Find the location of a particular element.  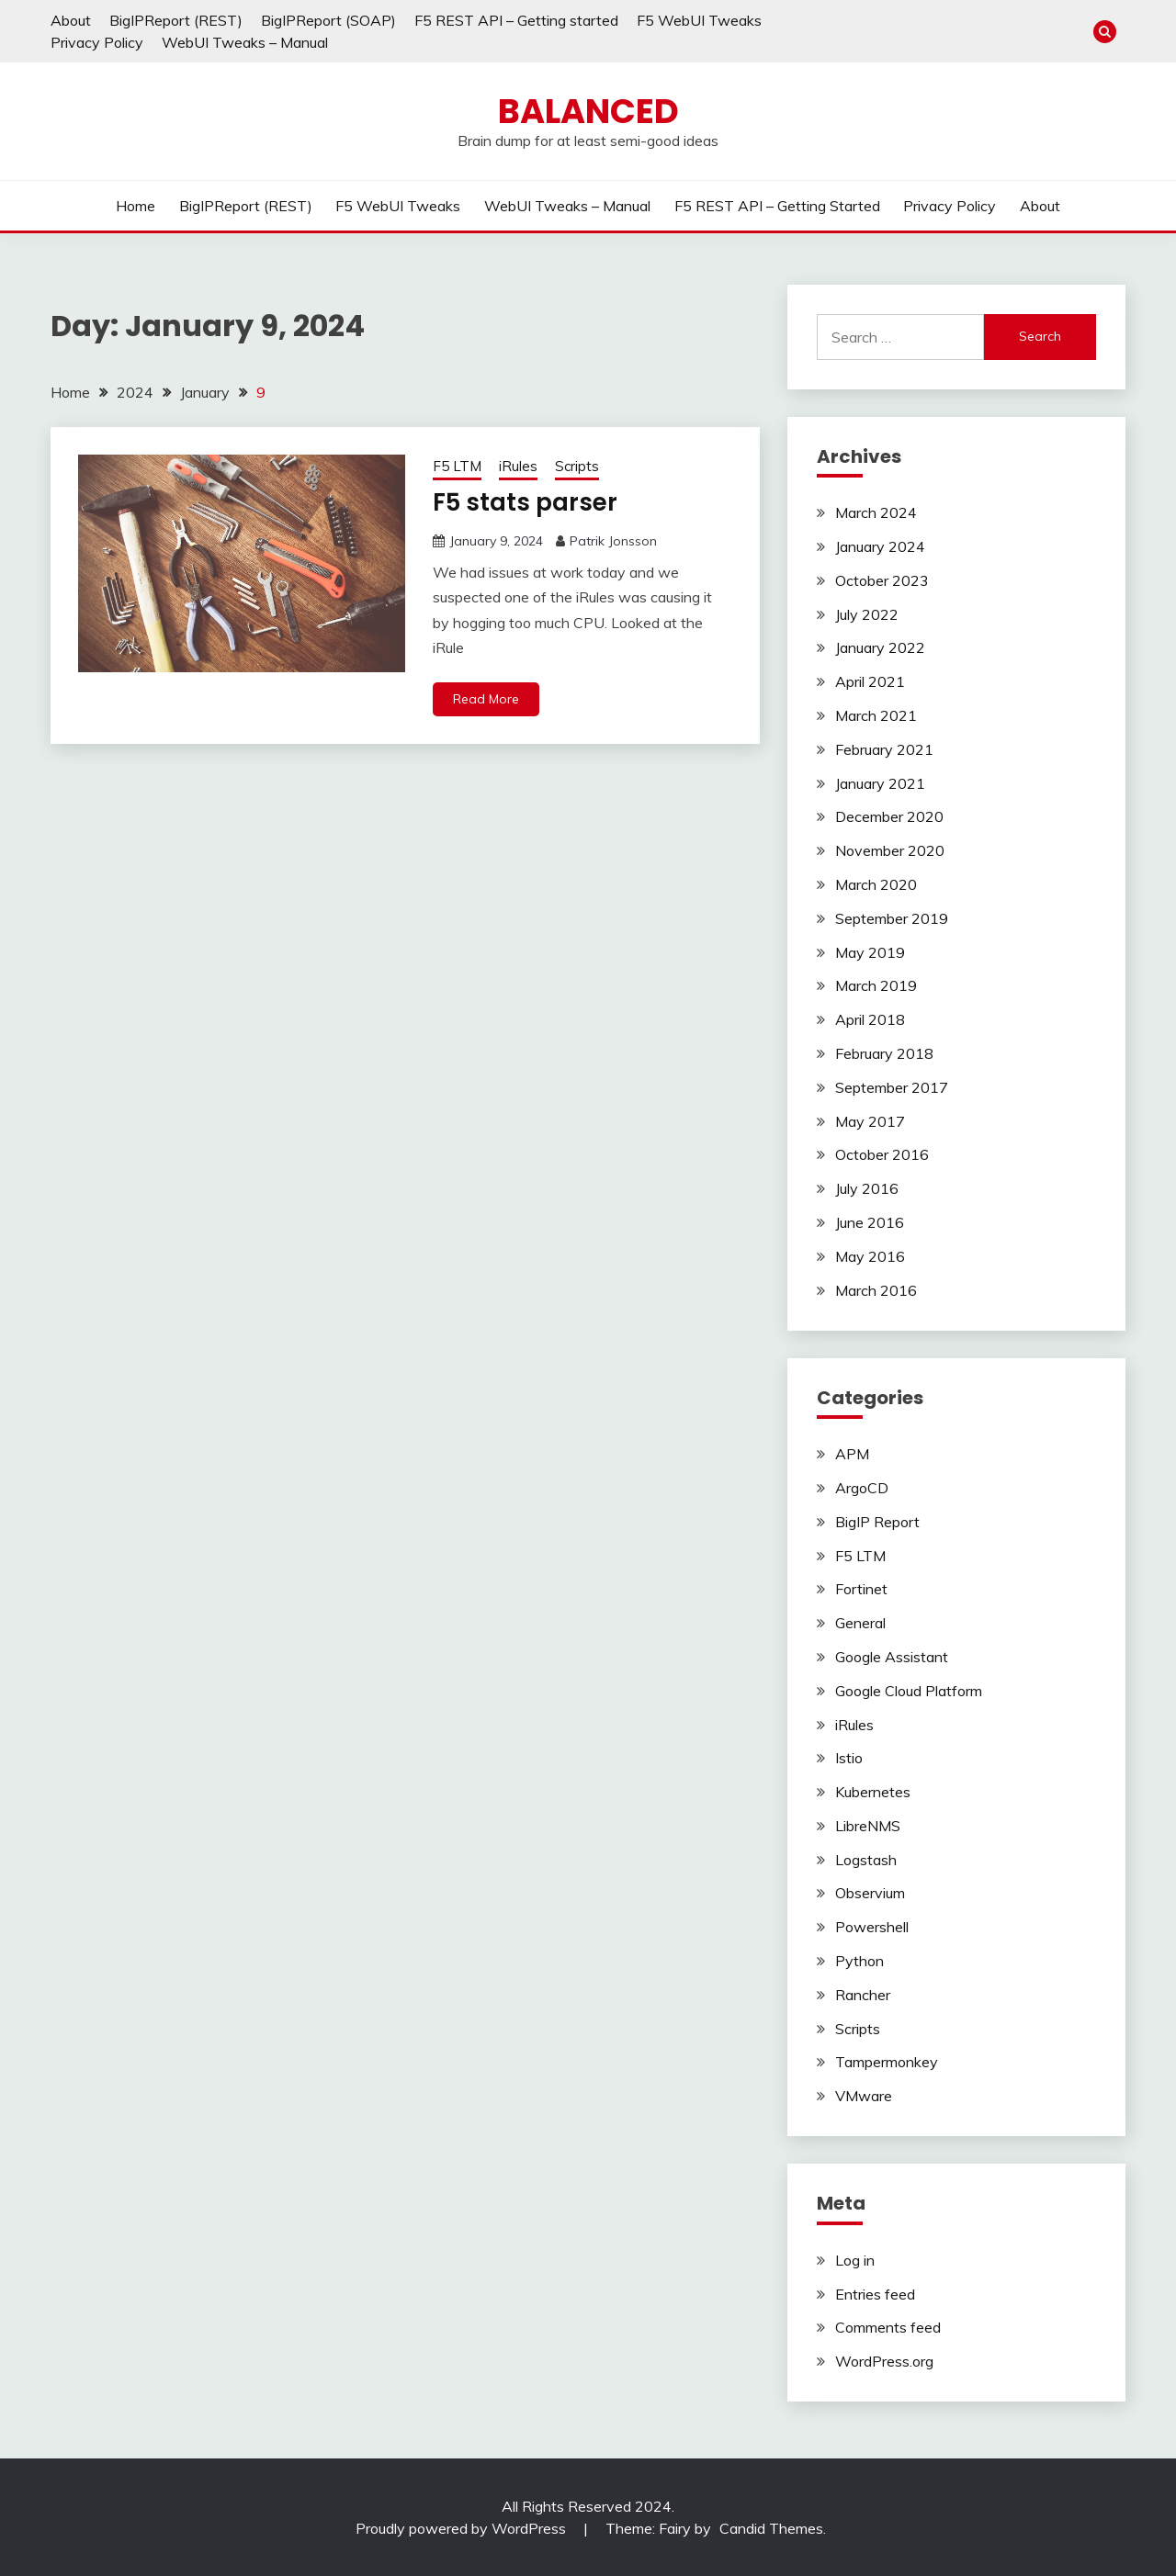

ArgoCD is located at coordinates (861, 1488).